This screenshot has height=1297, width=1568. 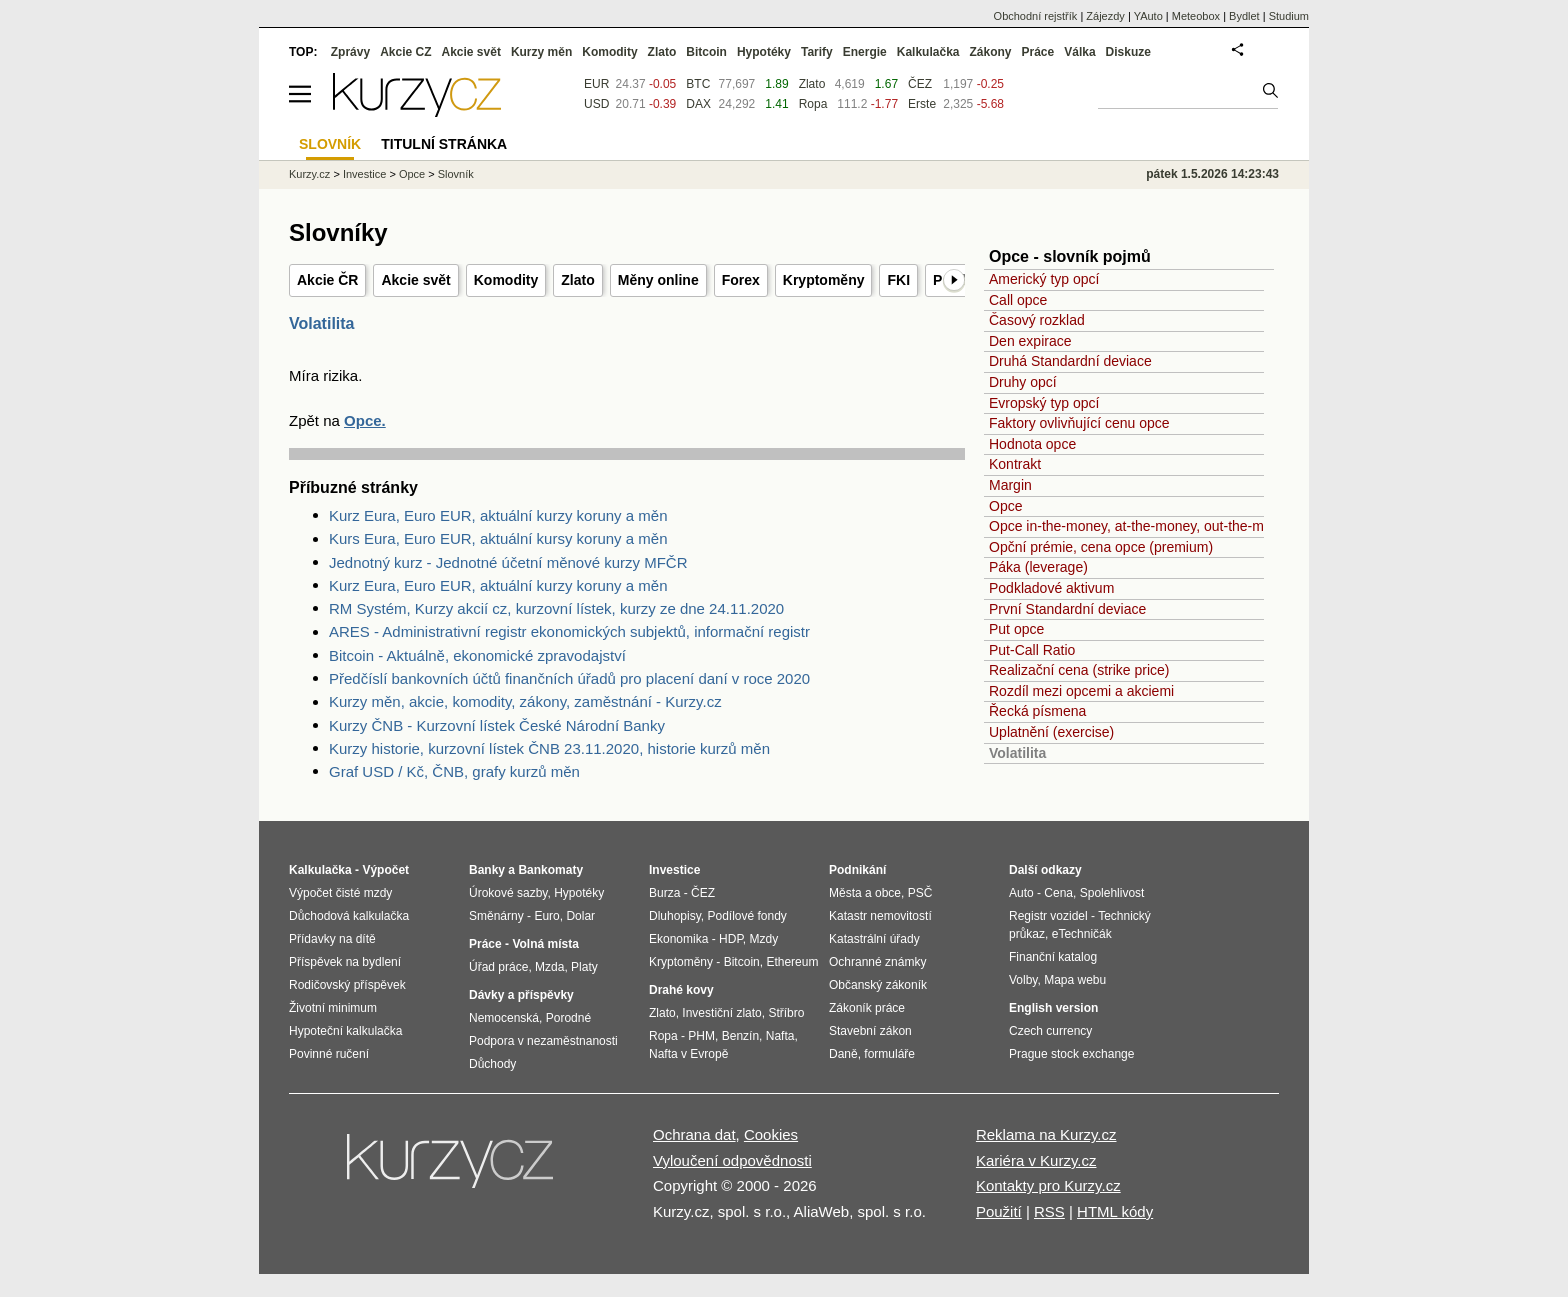 What do you see at coordinates (786, 1013) in the screenshot?
I see `Stříbro` at bounding box center [786, 1013].